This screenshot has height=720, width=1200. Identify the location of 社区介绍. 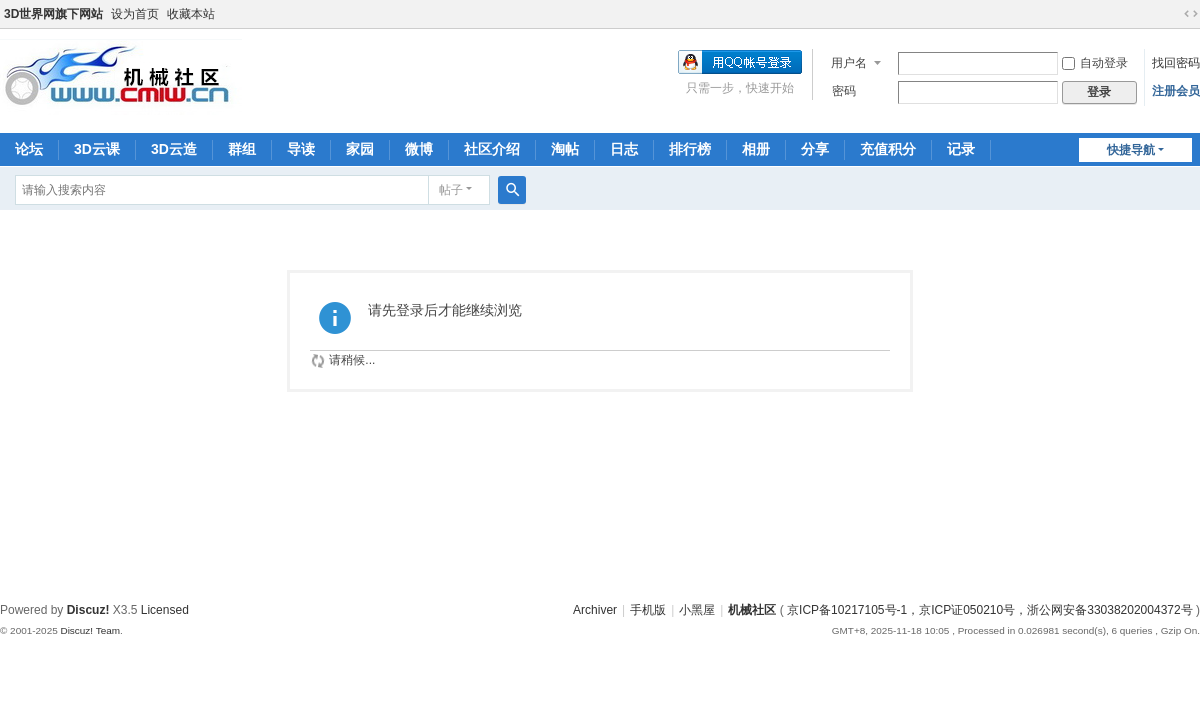
(492, 149).